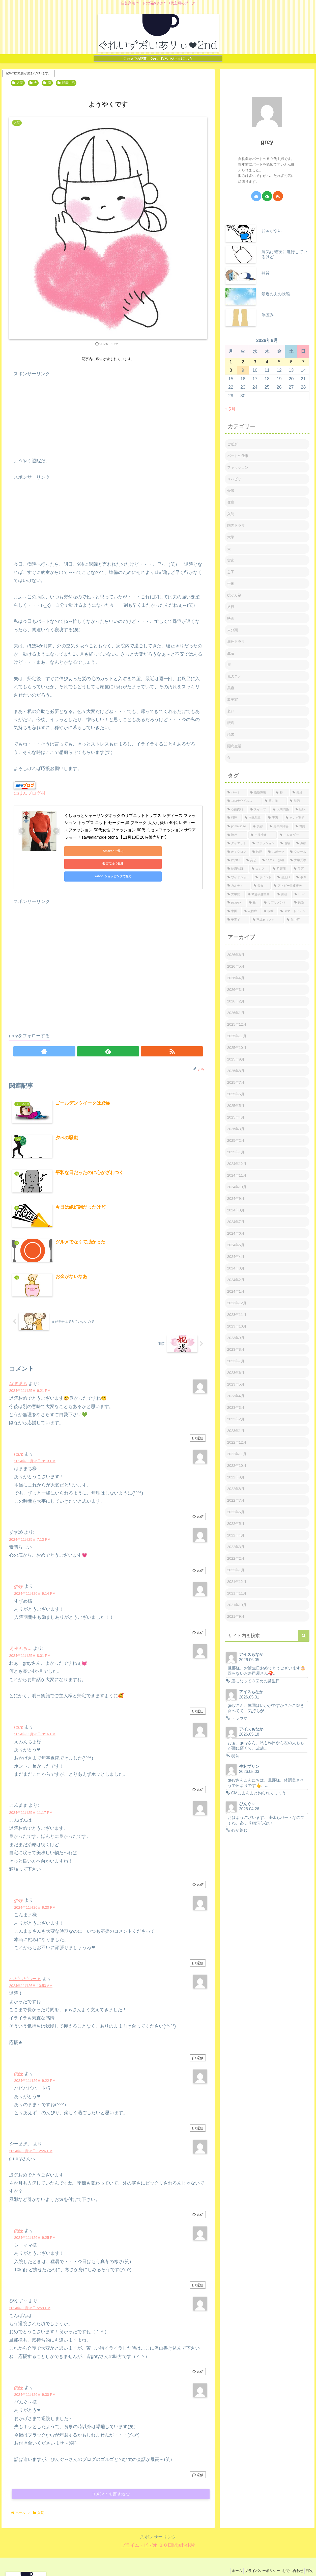 Image resolution: width=316 pixels, height=2576 pixels. Describe the element at coordinates (254, 903) in the screenshot. I see `[靴 (6個の項目)]` at that location.